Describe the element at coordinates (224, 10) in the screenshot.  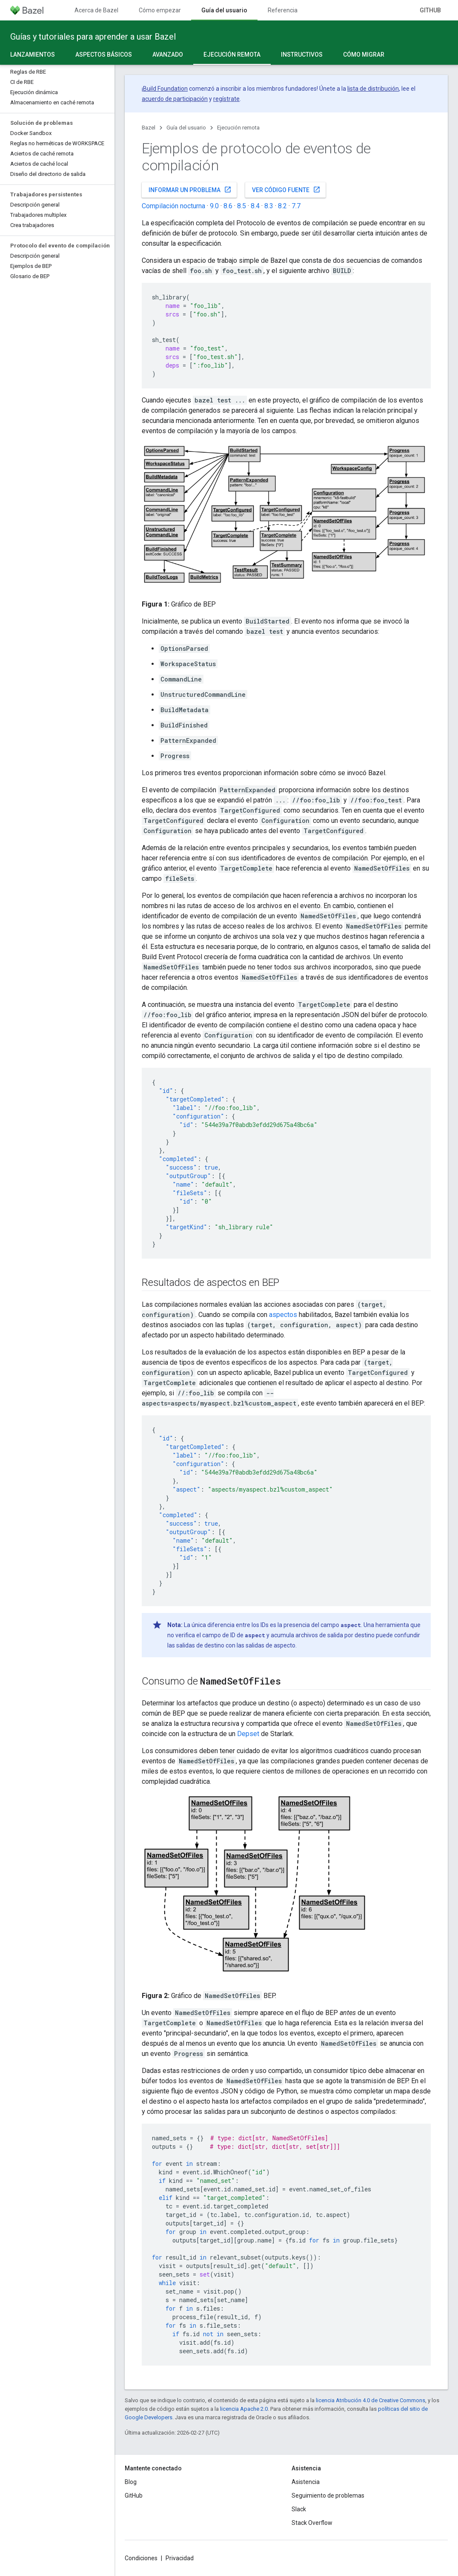
I see `Guía del usuario [Guía del usuario, selected]` at that location.